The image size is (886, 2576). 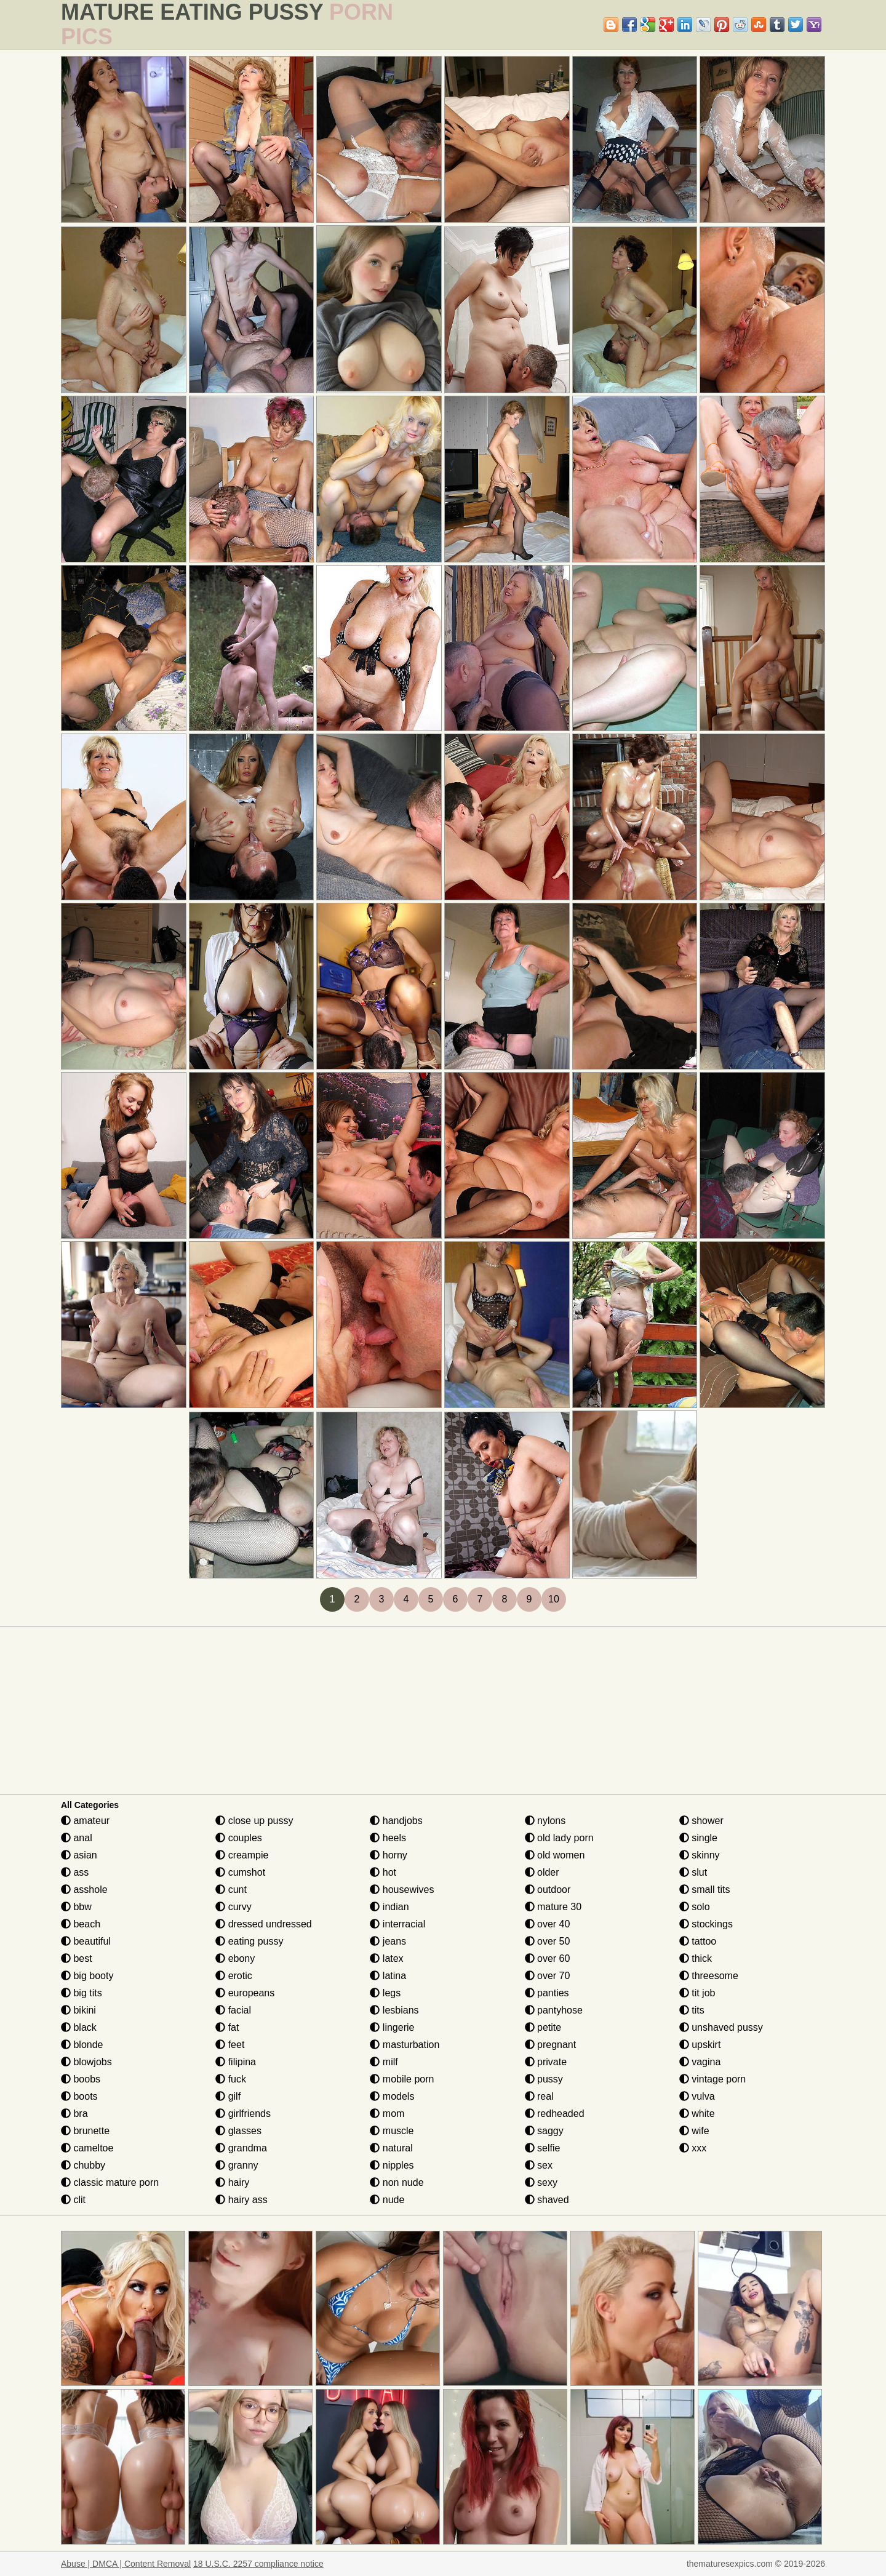 What do you see at coordinates (80, 2079) in the screenshot?
I see `boobs` at bounding box center [80, 2079].